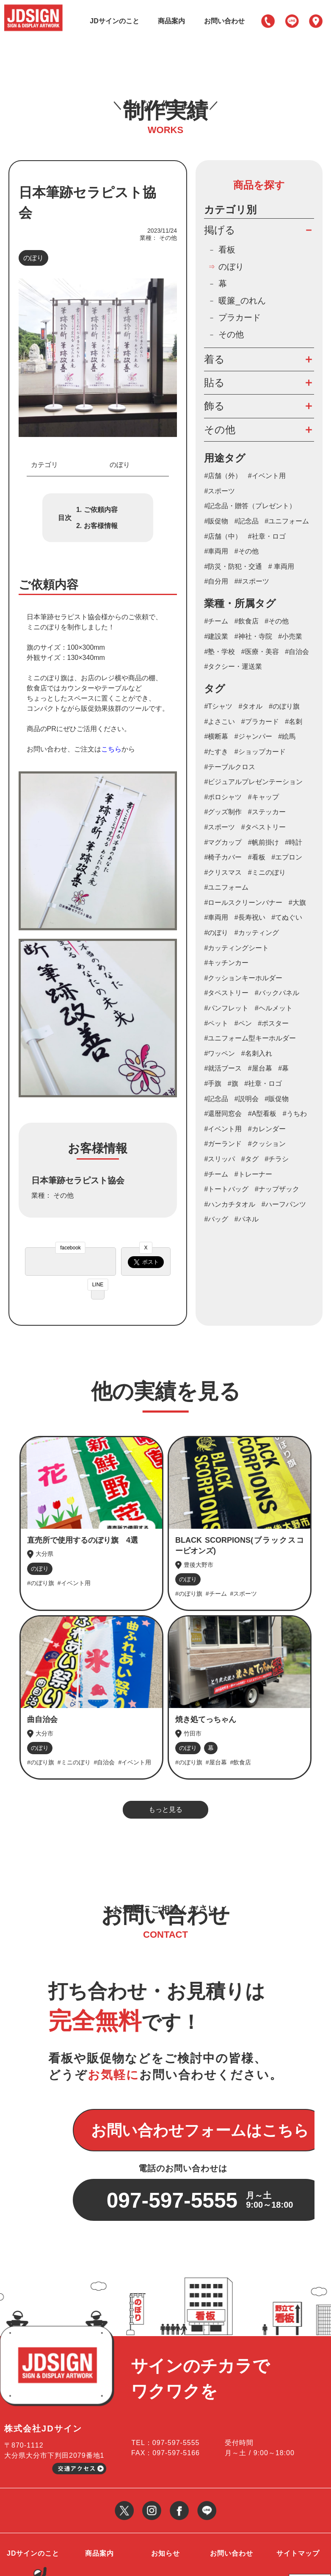 The height and width of the screenshot is (2576, 331). I want to click on JDサインのこと, so click(114, 21).